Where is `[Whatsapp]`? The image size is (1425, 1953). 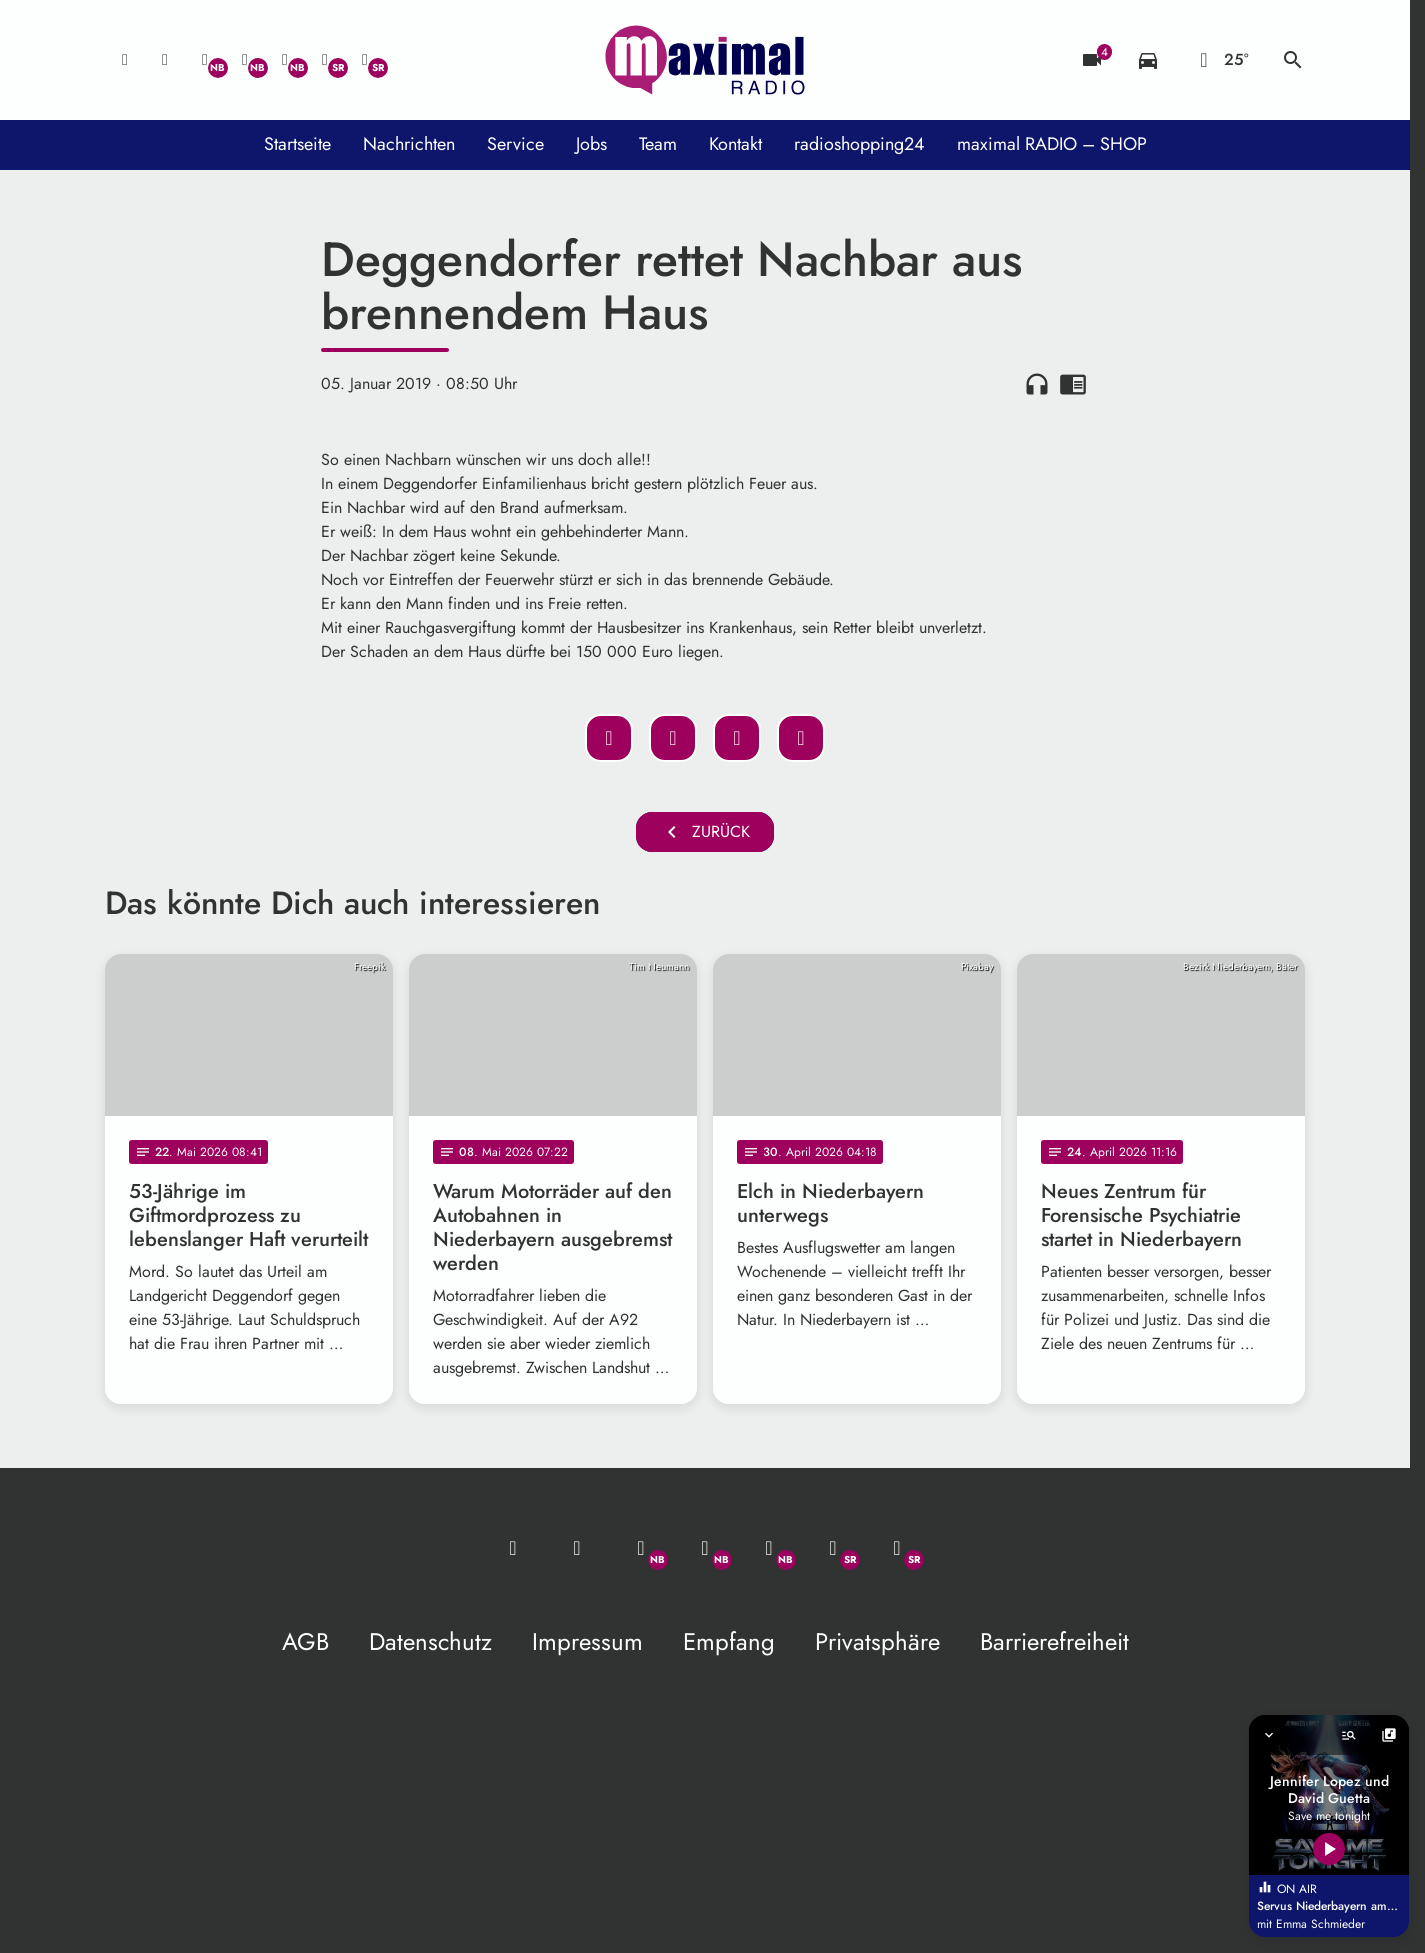 [Whatsapp] is located at coordinates (205, 60).